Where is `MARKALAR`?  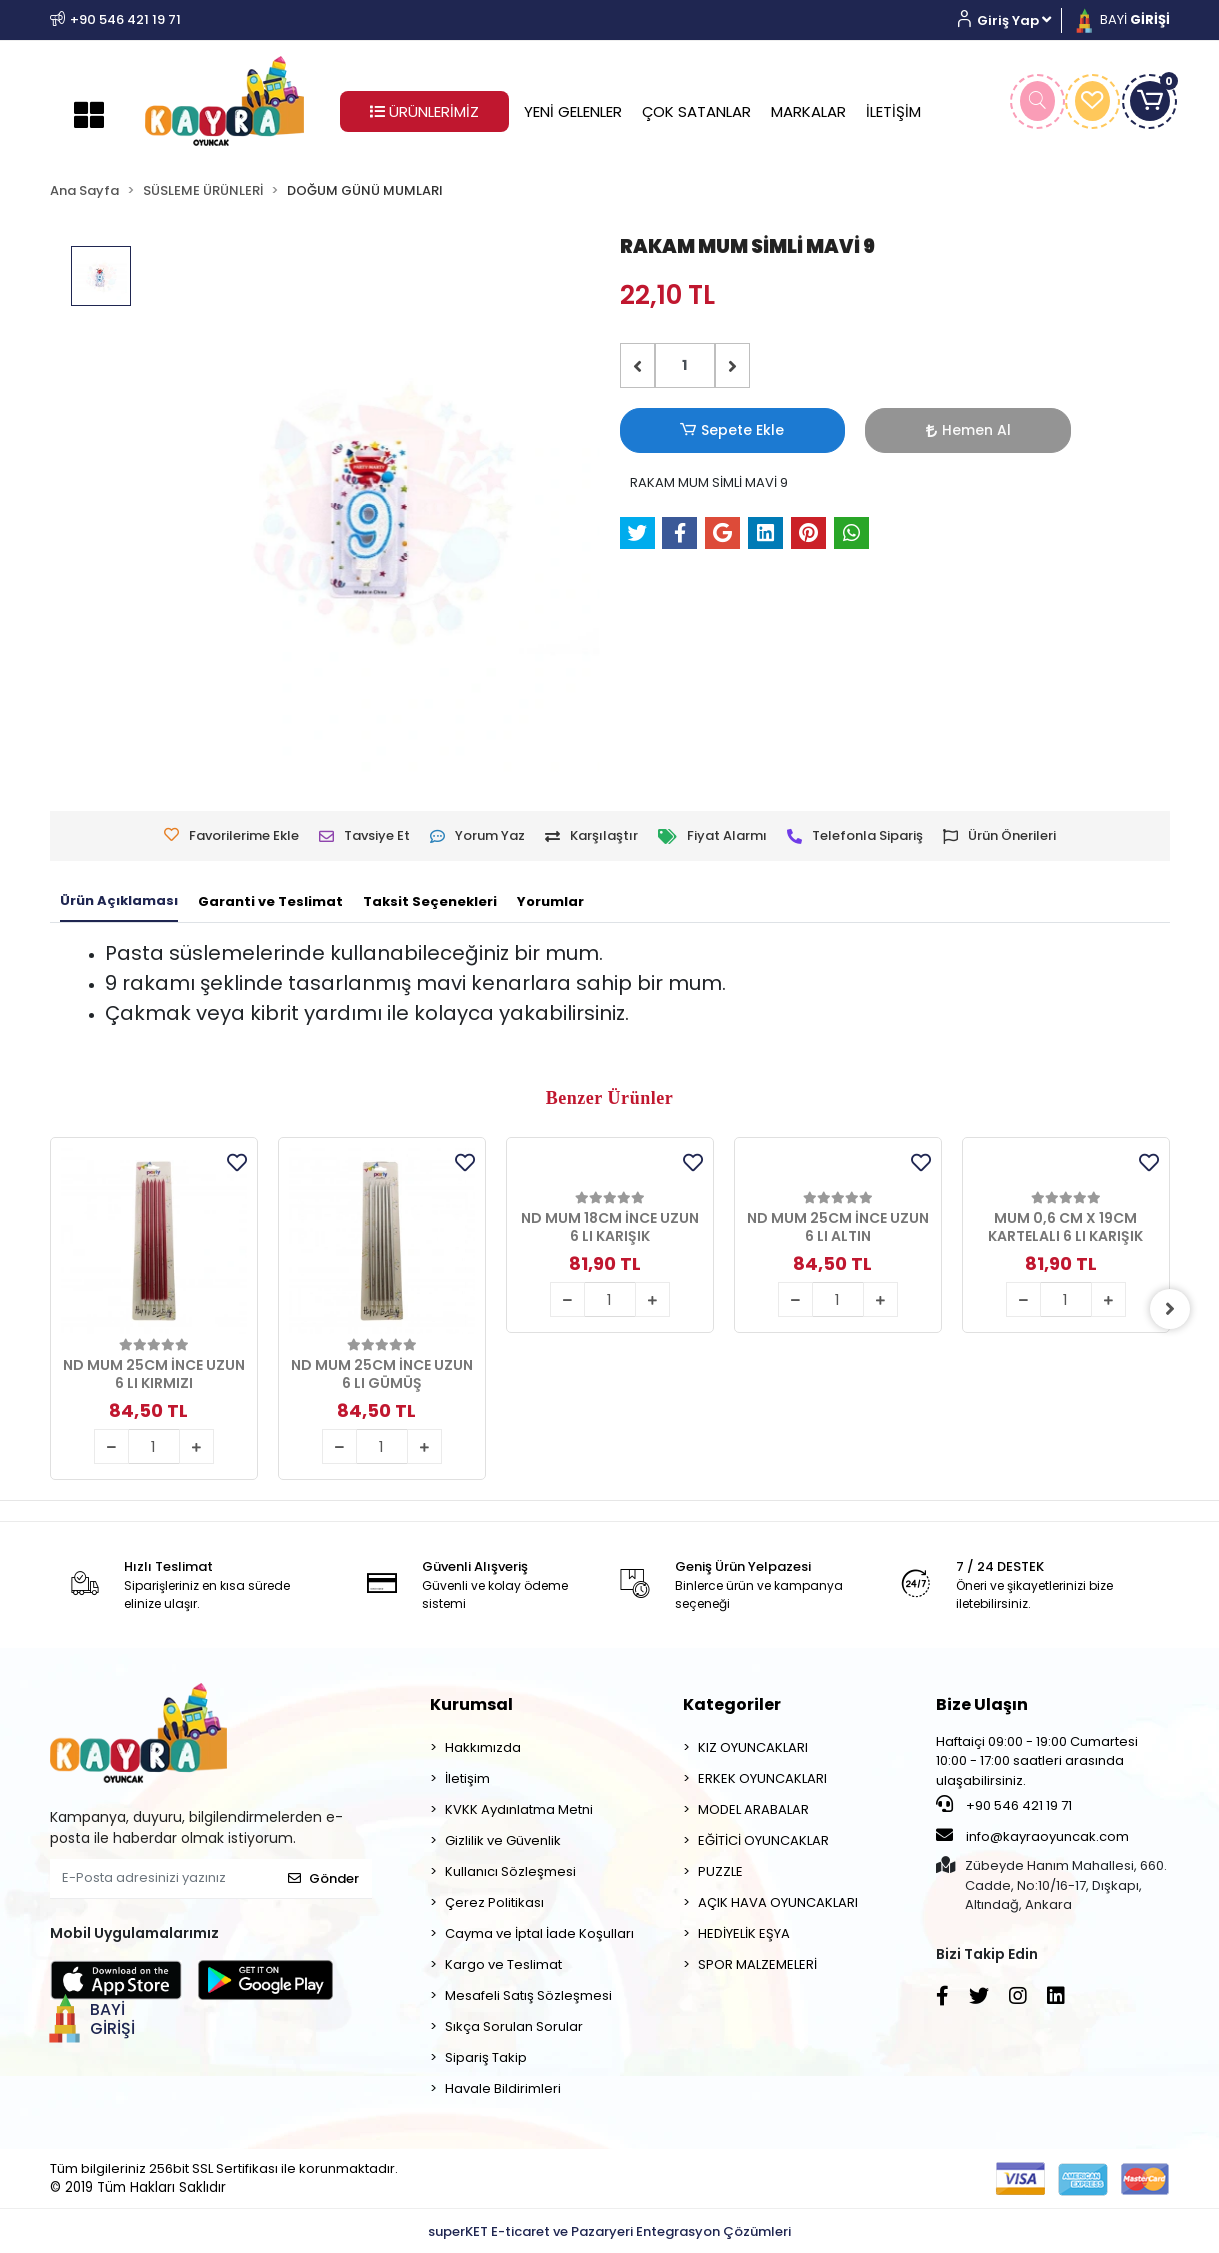 MARKALAR is located at coordinates (808, 111).